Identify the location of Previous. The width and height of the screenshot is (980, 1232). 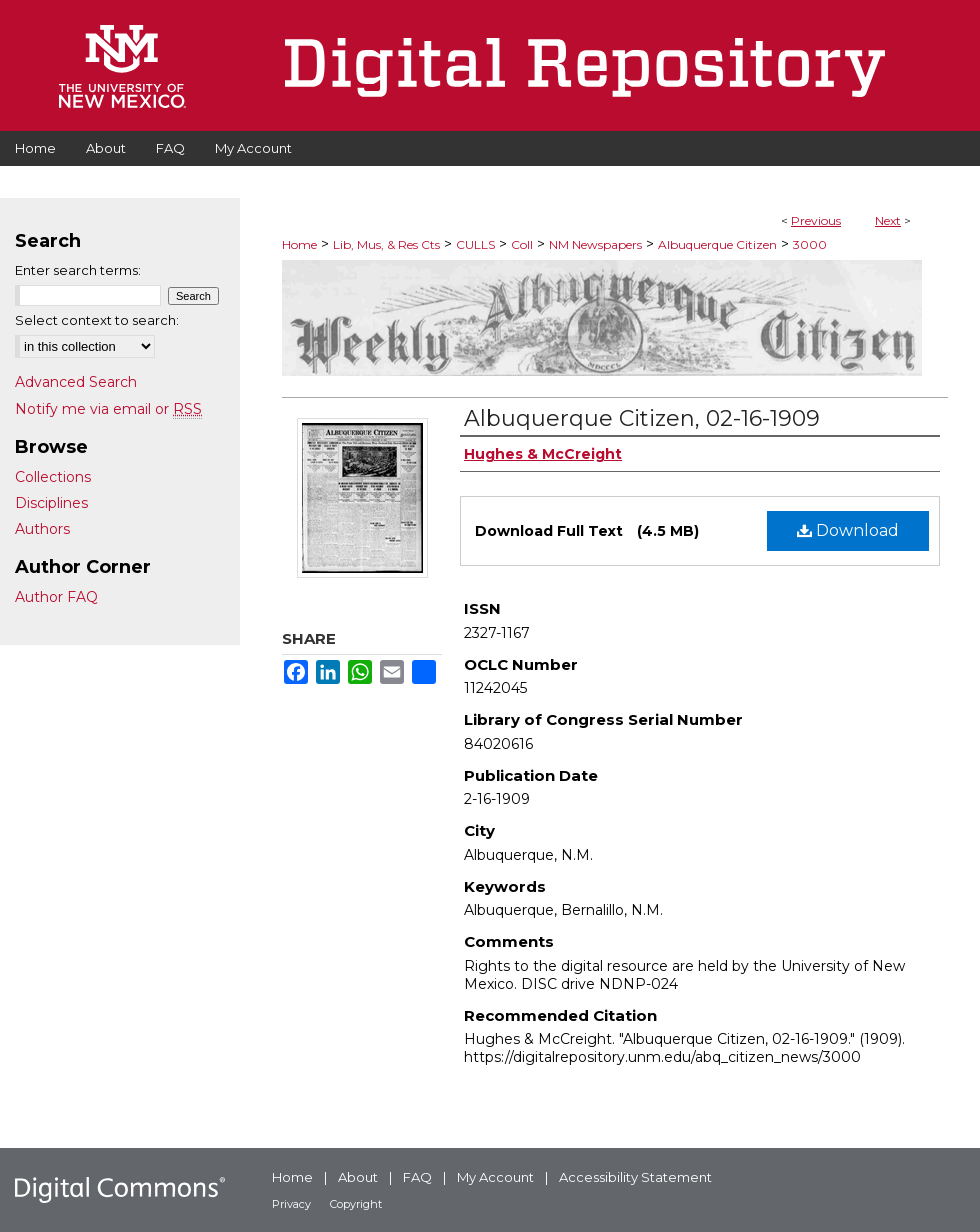
(816, 220).